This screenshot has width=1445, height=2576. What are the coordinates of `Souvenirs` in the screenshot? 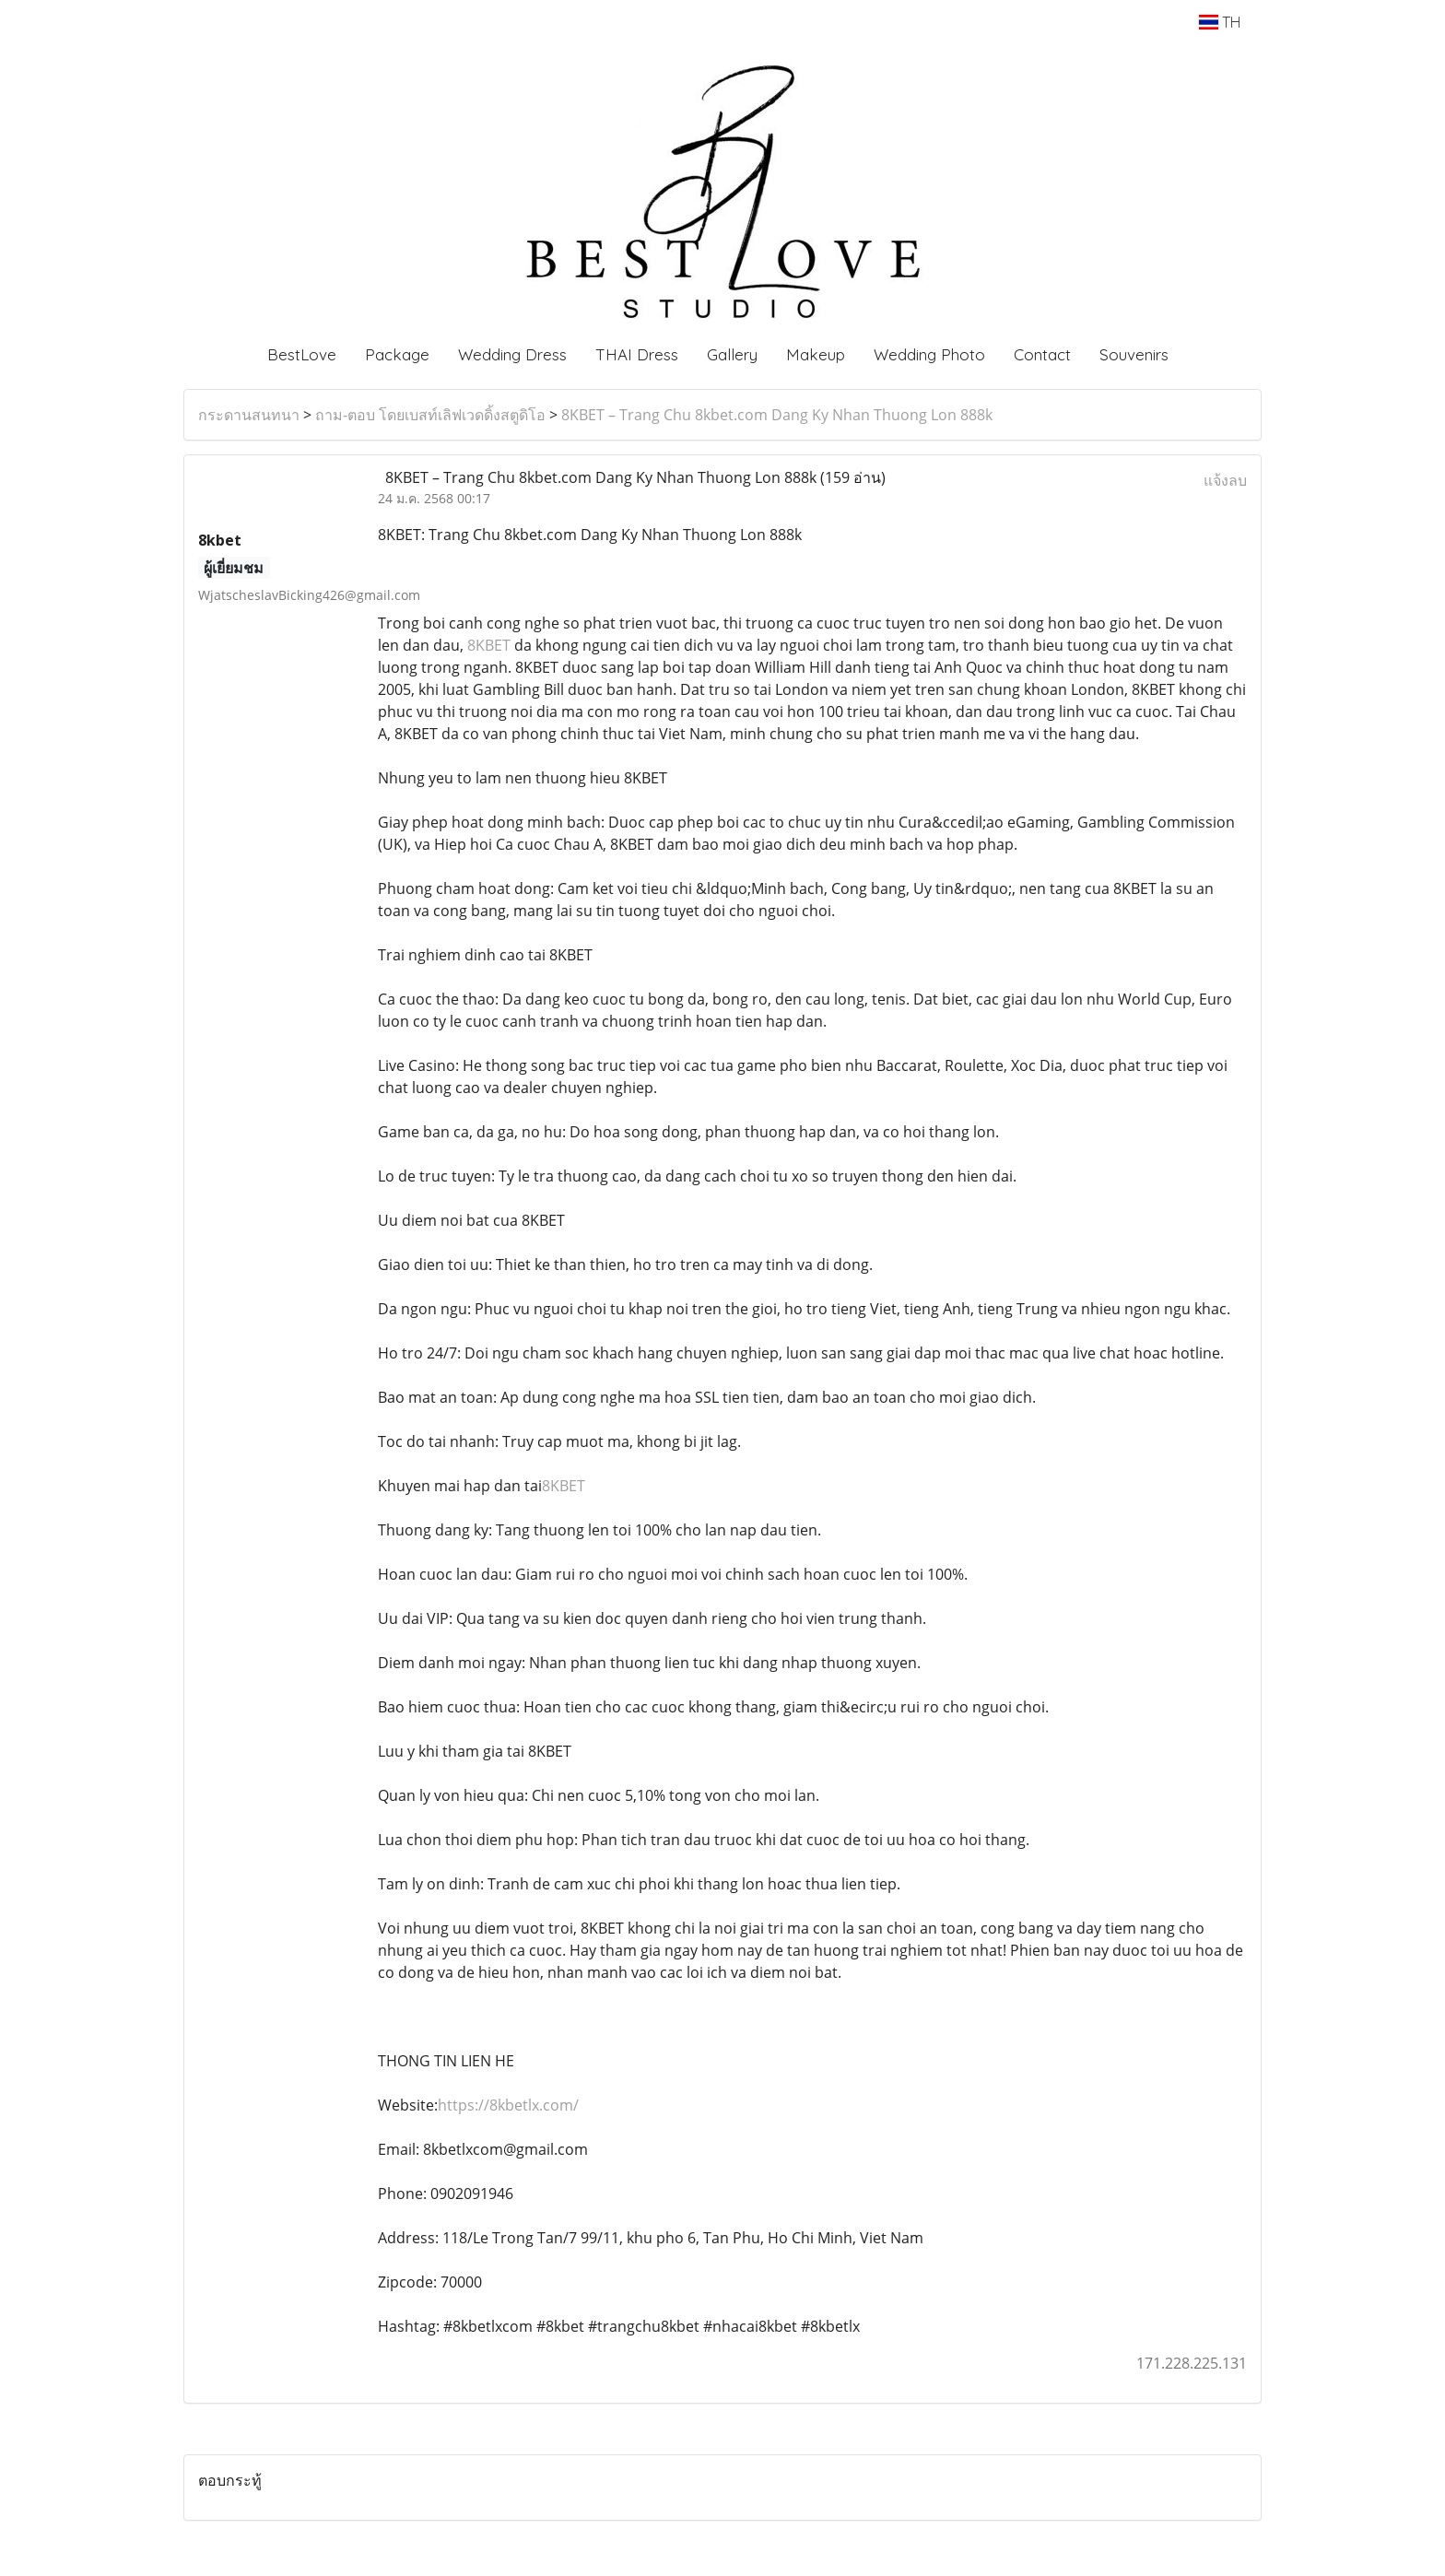 It's located at (1134, 354).